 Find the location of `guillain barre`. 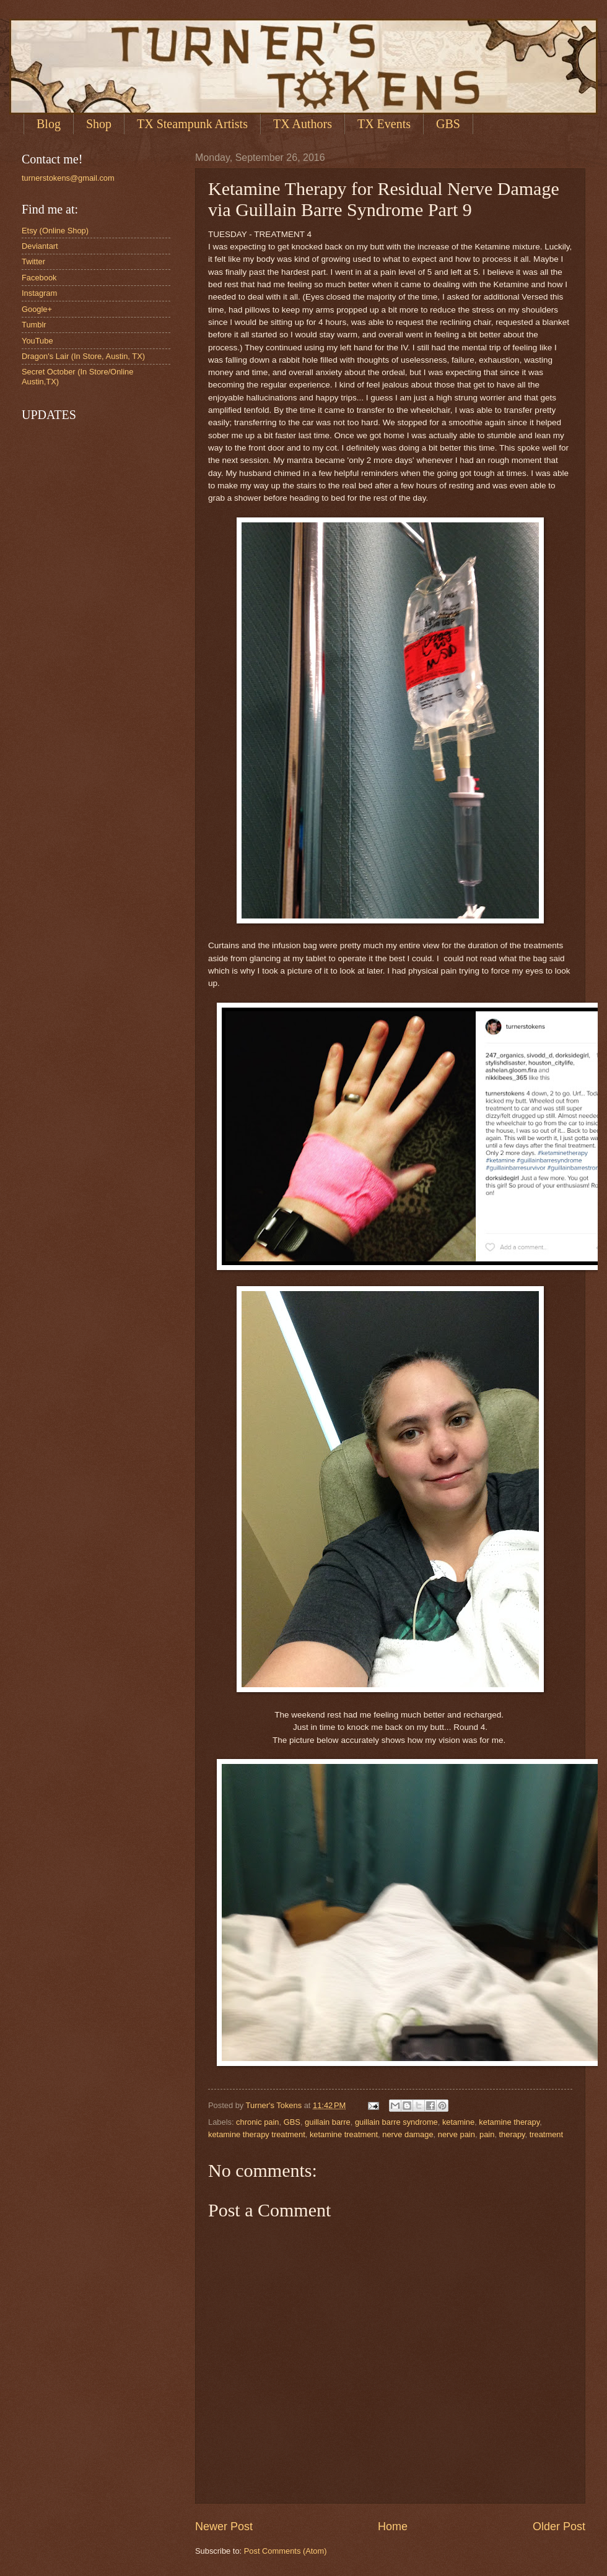

guillain barre is located at coordinates (328, 2122).